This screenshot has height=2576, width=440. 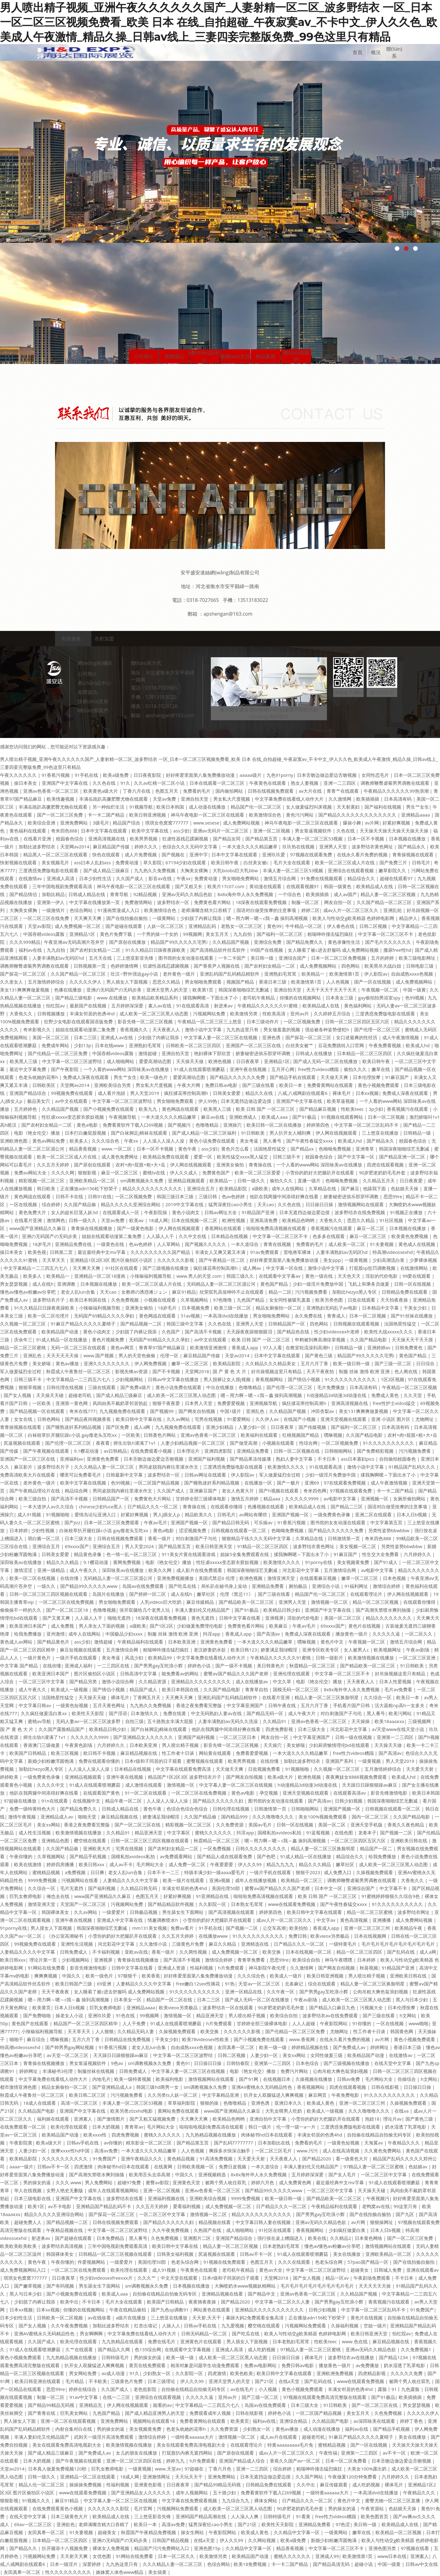 I want to click on 日韩美女福利视频, so click(x=176, y=2254).